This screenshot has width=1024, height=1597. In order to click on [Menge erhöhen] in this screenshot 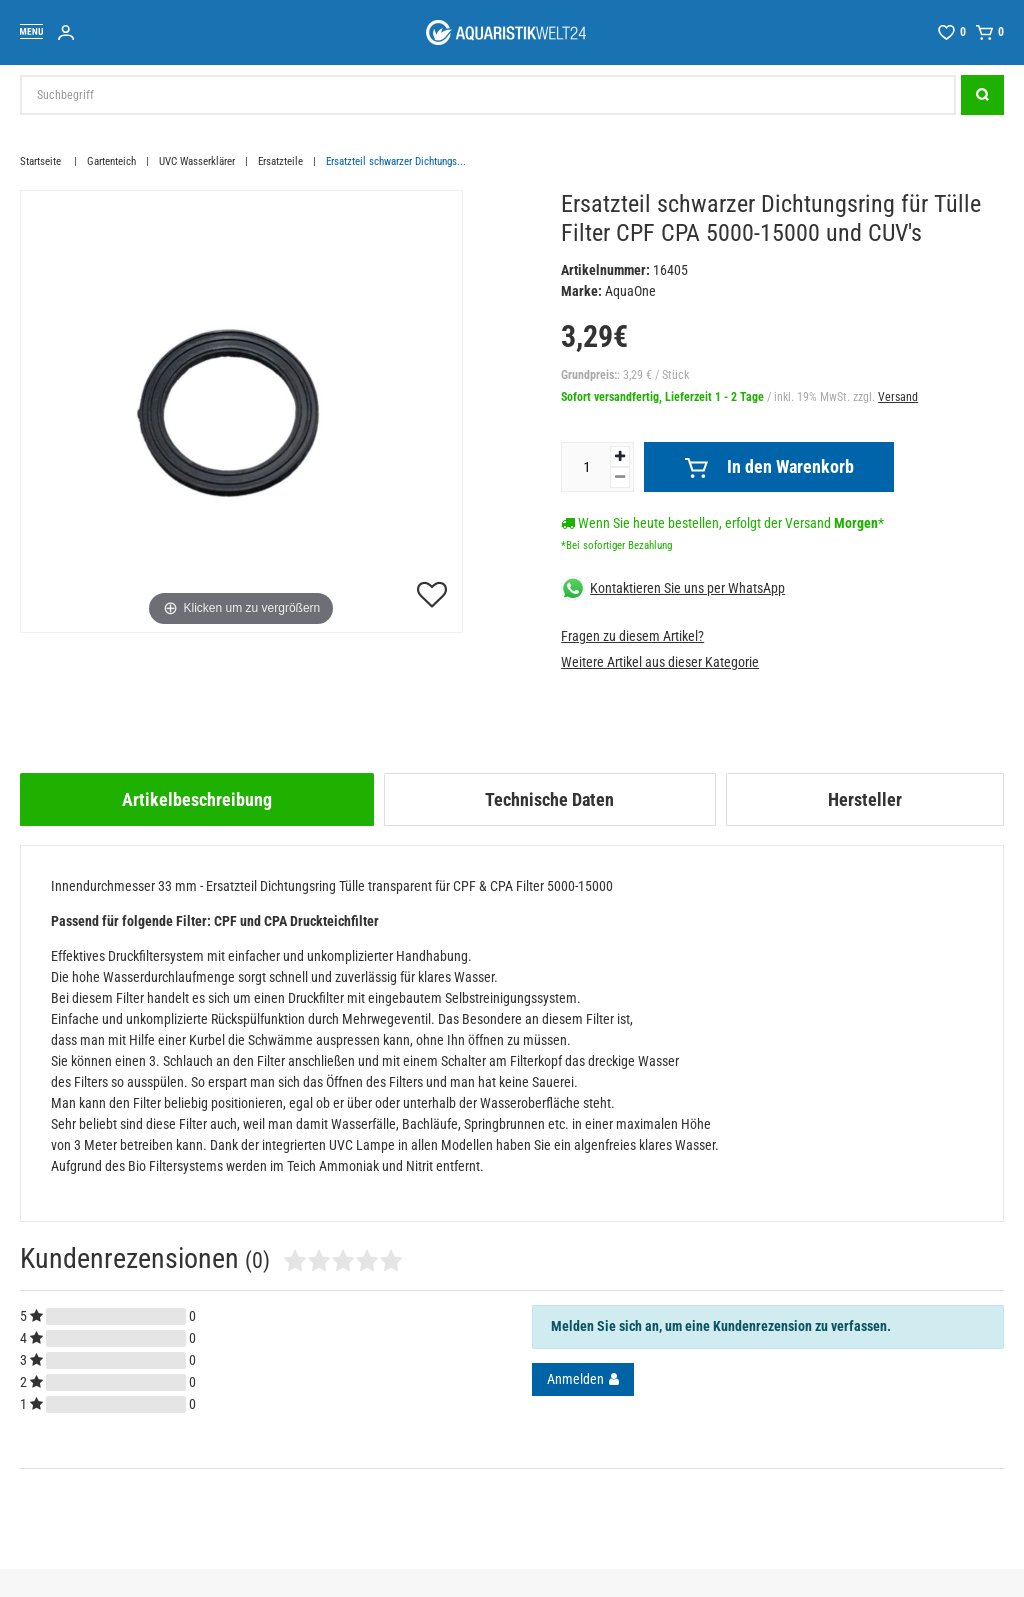, I will do `click(620, 456)`.